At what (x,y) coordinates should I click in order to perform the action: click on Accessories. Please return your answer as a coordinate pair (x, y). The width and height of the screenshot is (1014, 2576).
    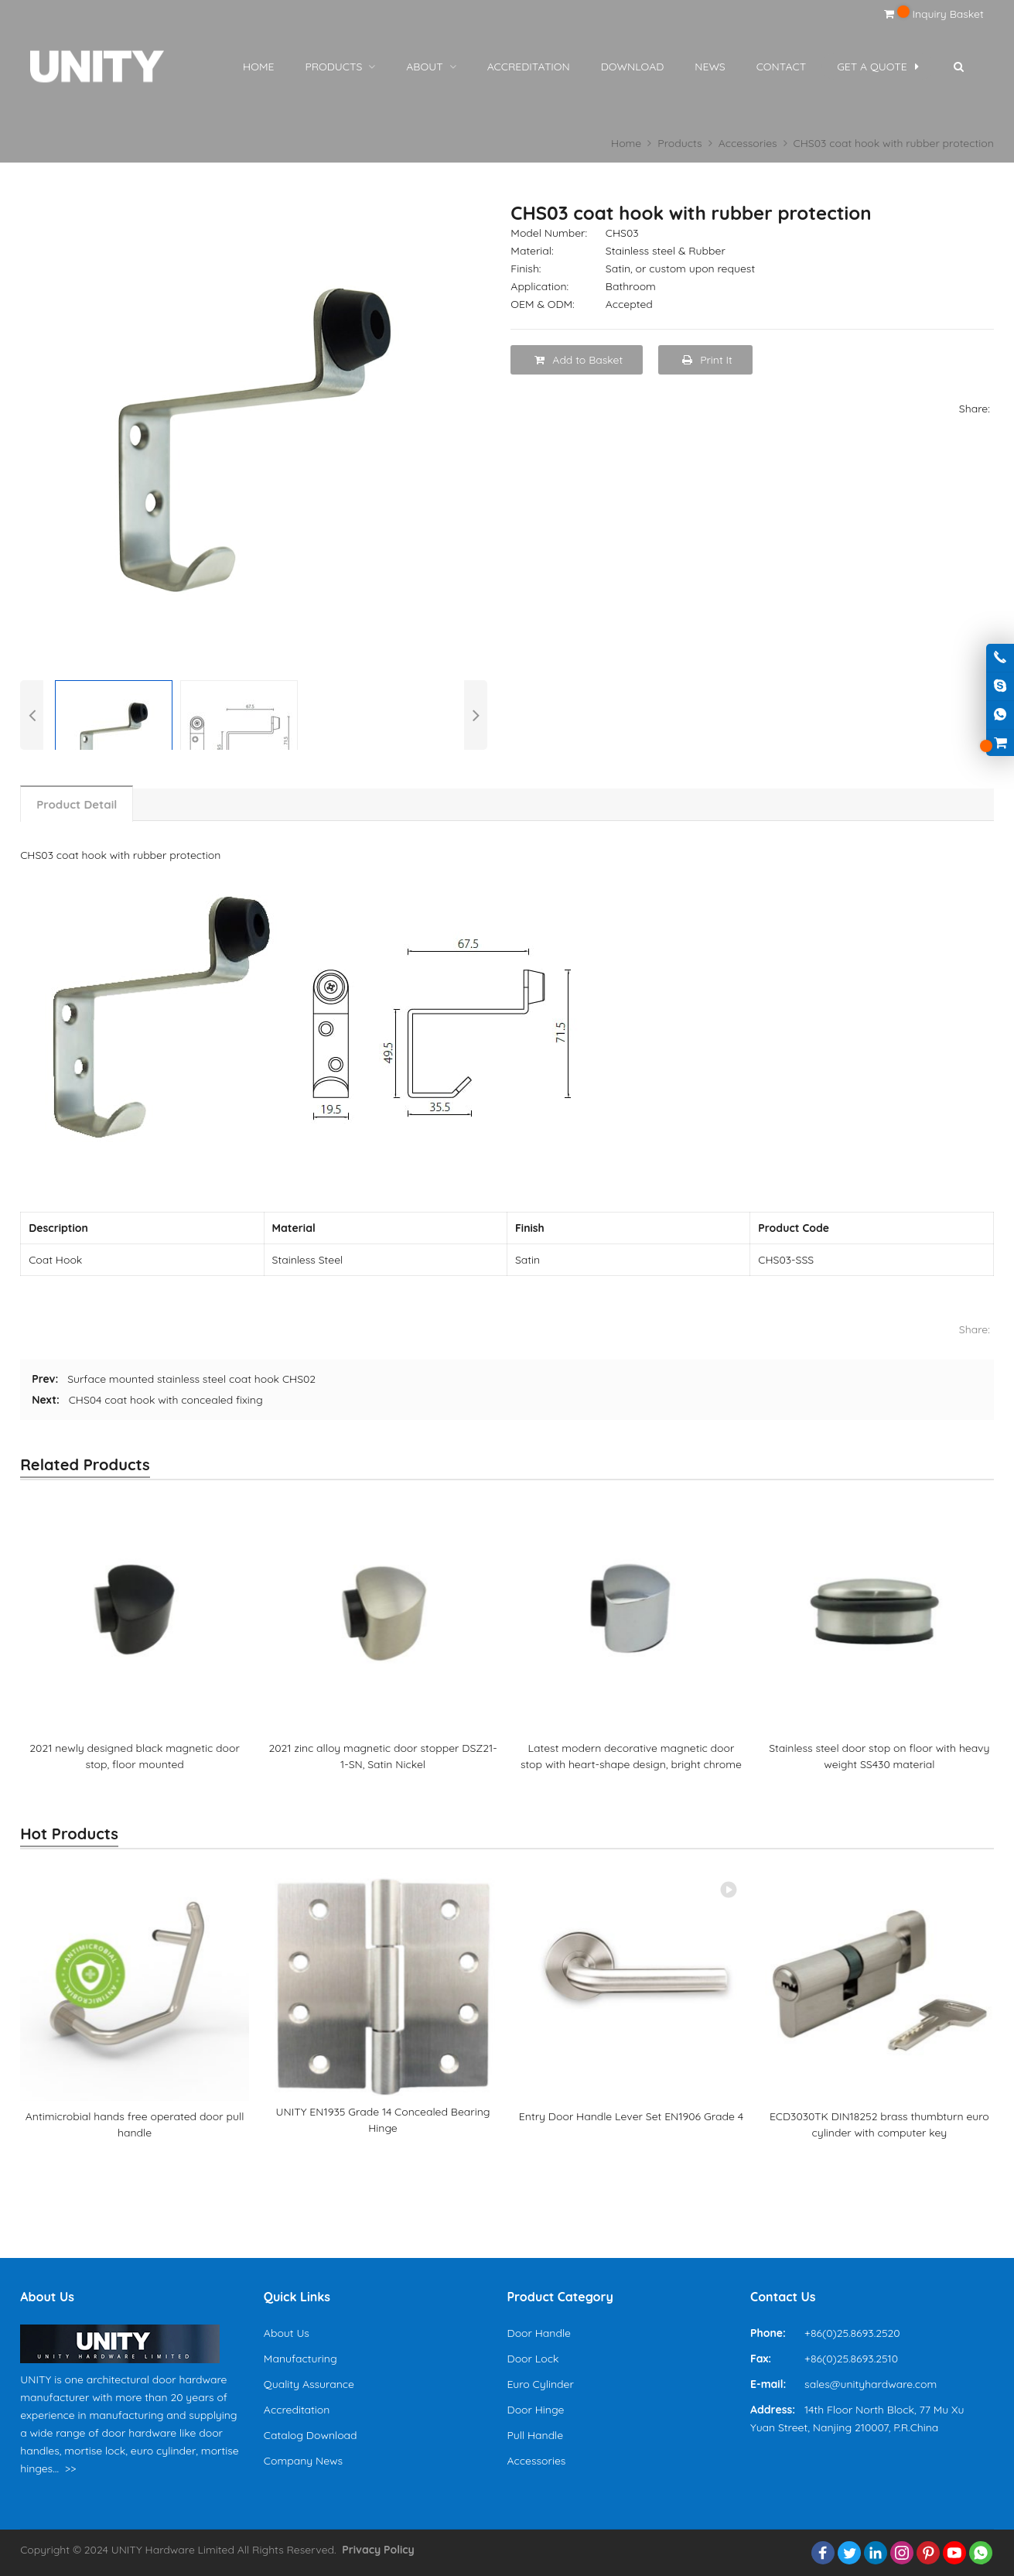
    Looking at the image, I should click on (536, 2461).